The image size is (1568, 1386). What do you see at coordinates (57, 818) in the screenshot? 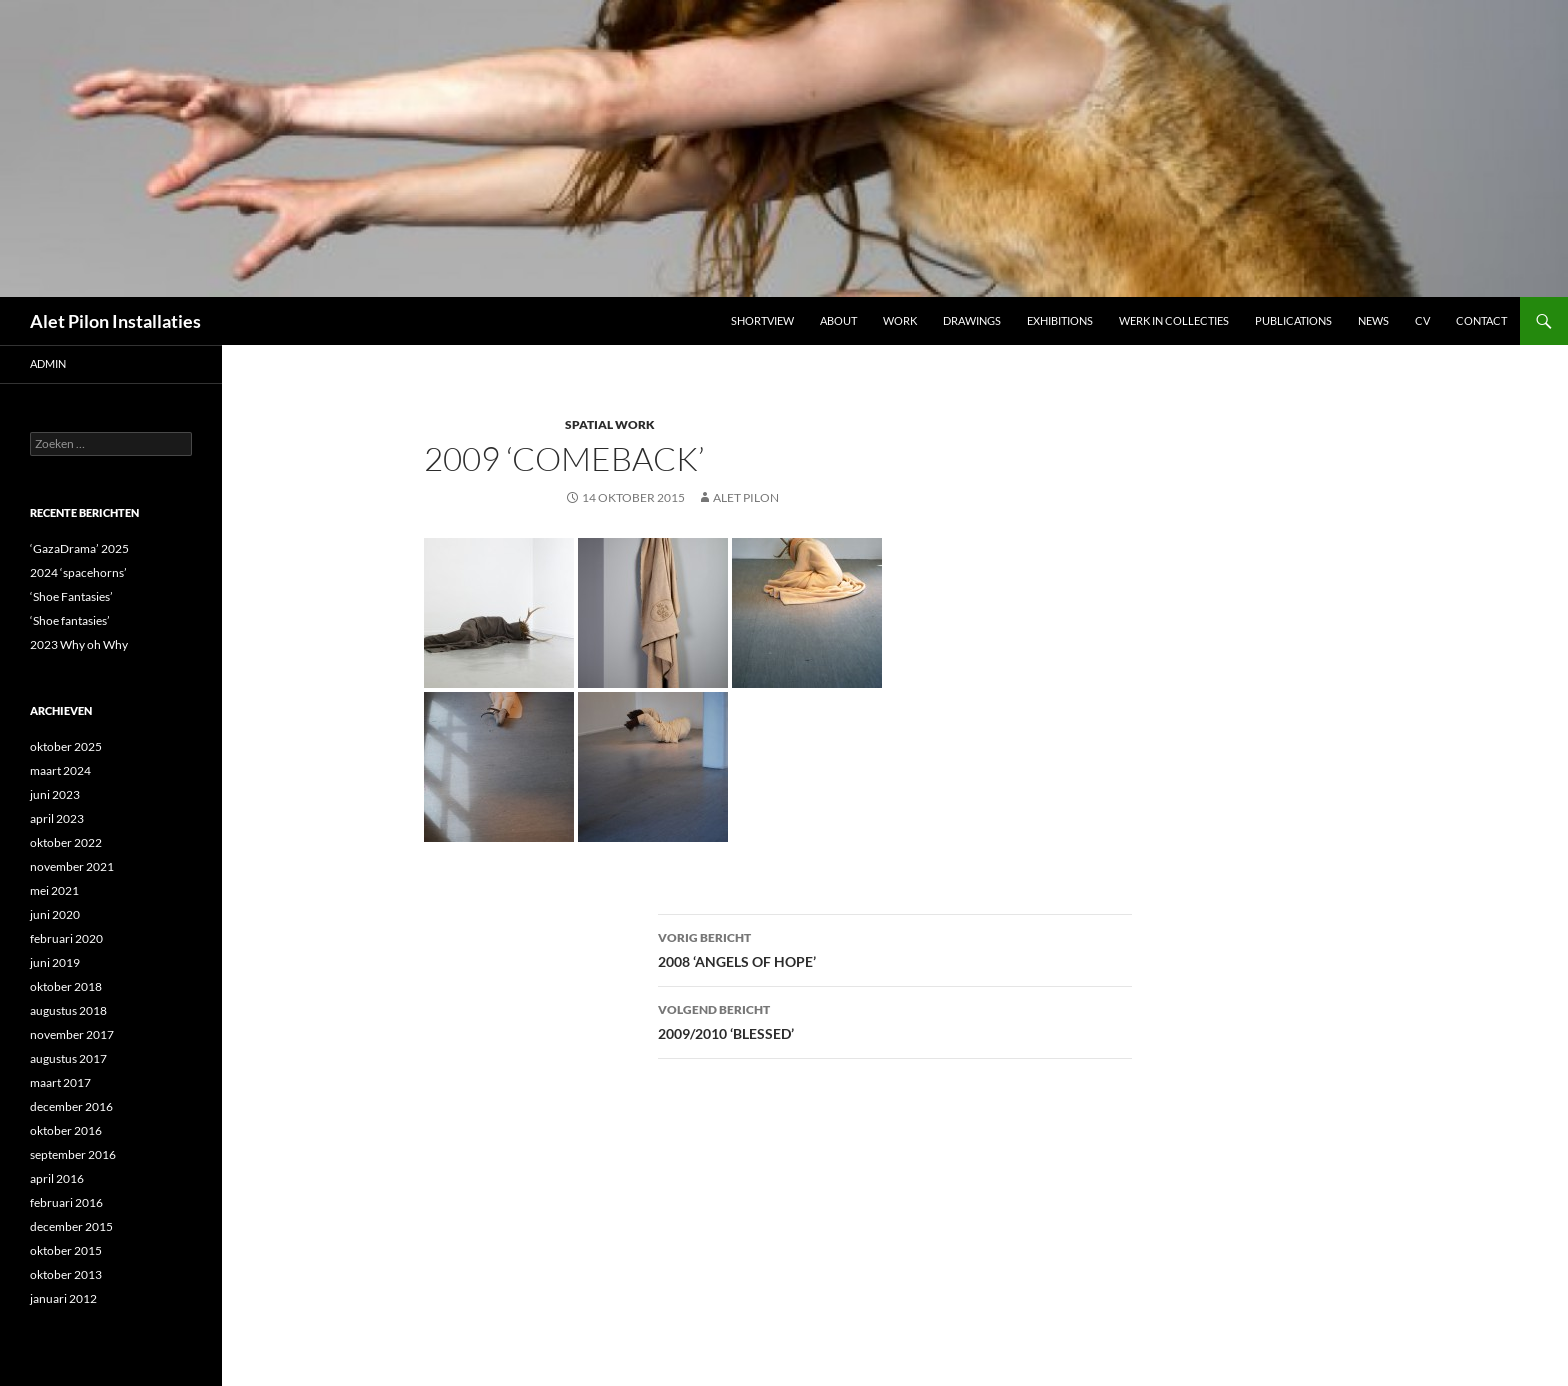
I see `april 2023` at bounding box center [57, 818].